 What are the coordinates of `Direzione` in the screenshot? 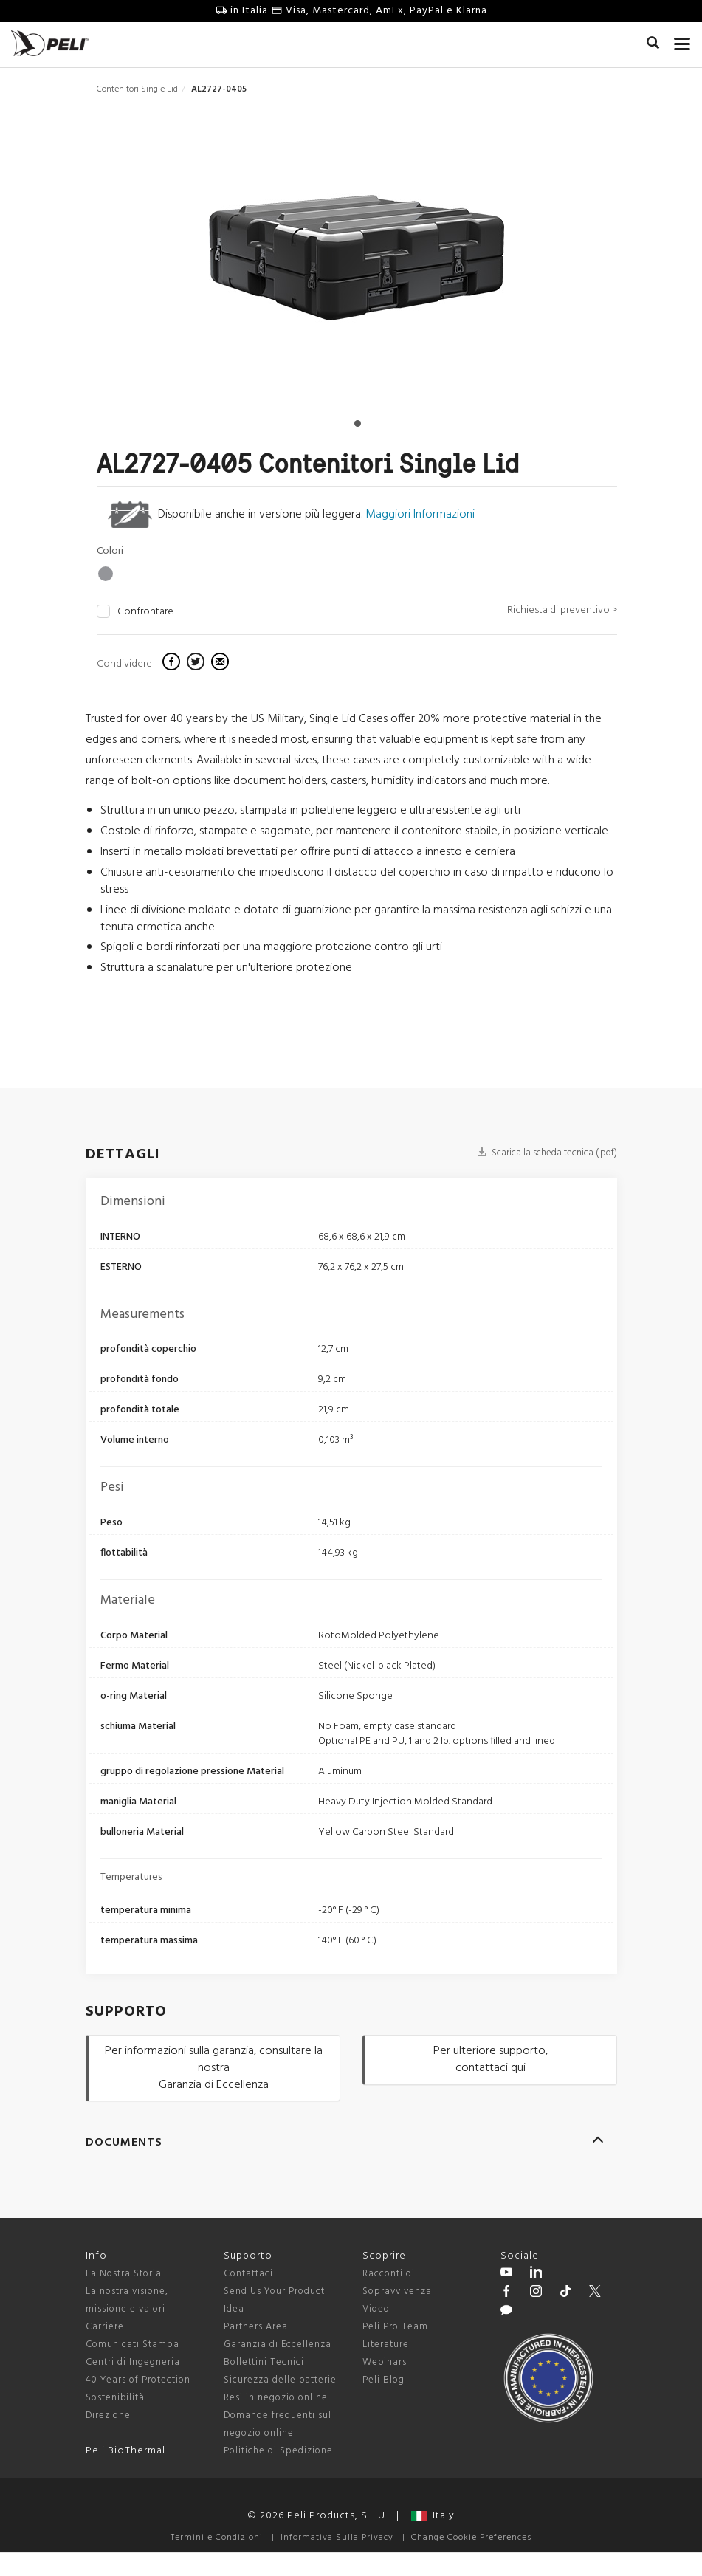 It's located at (108, 2415).